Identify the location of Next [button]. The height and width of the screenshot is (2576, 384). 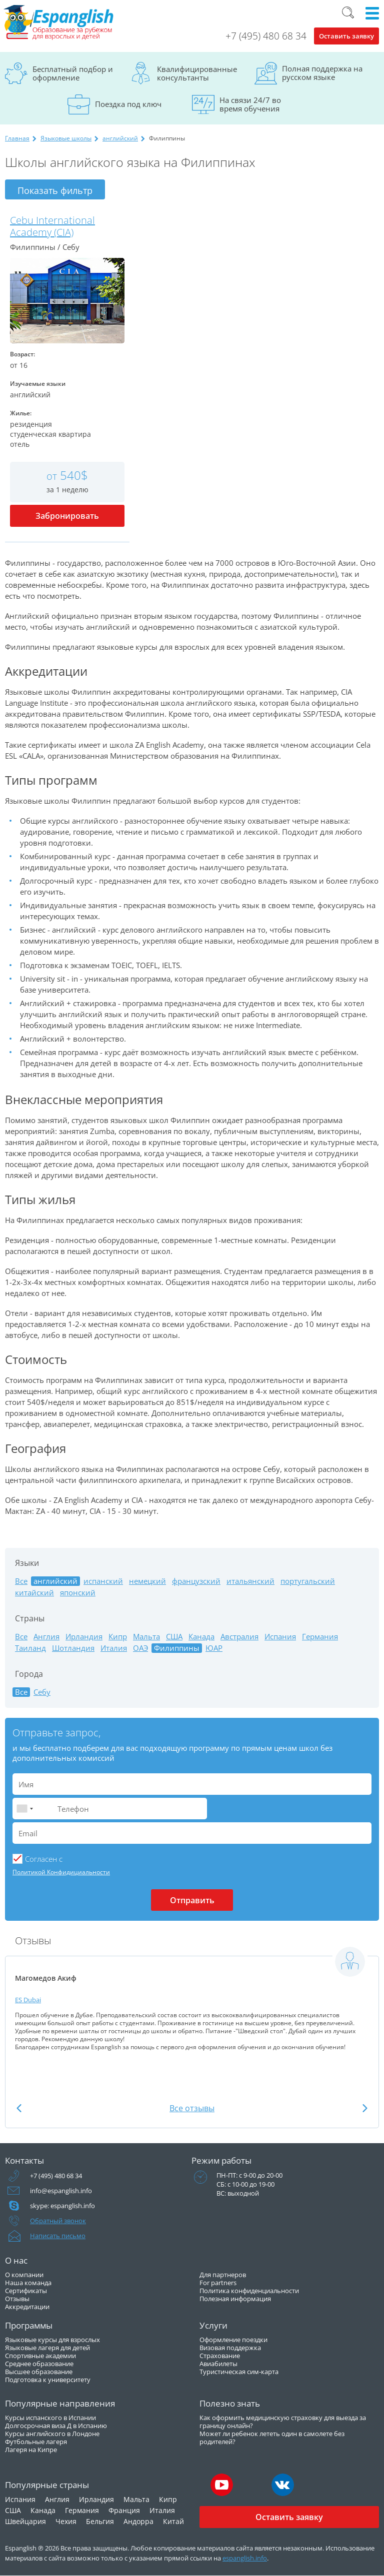
(365, 2108).